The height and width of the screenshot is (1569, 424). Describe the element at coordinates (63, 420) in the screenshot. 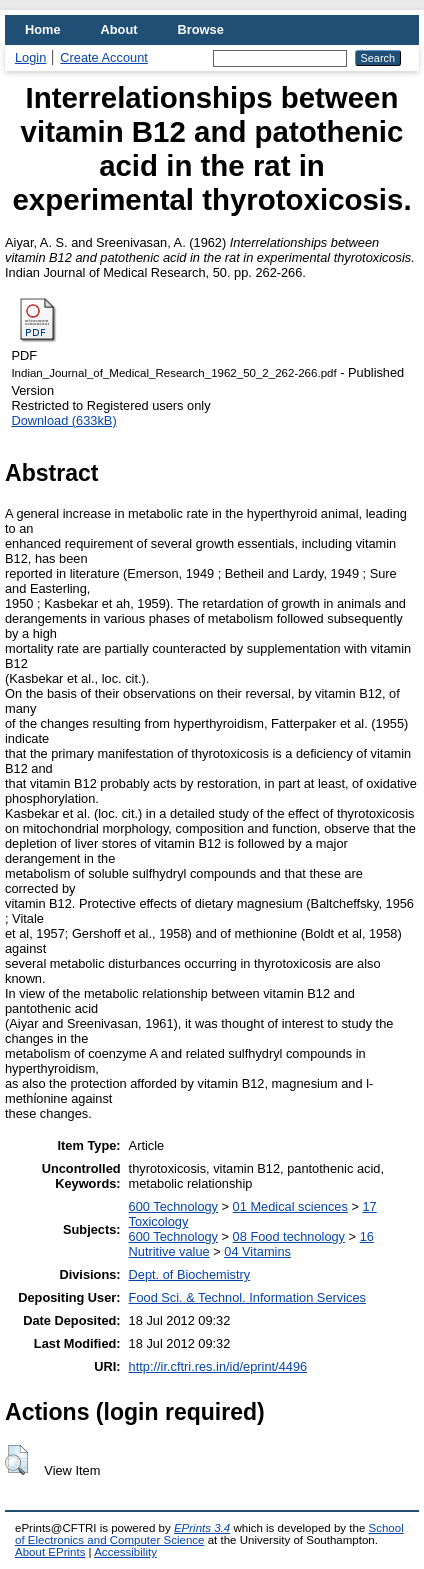

I see `Download (633kB)` at that location.